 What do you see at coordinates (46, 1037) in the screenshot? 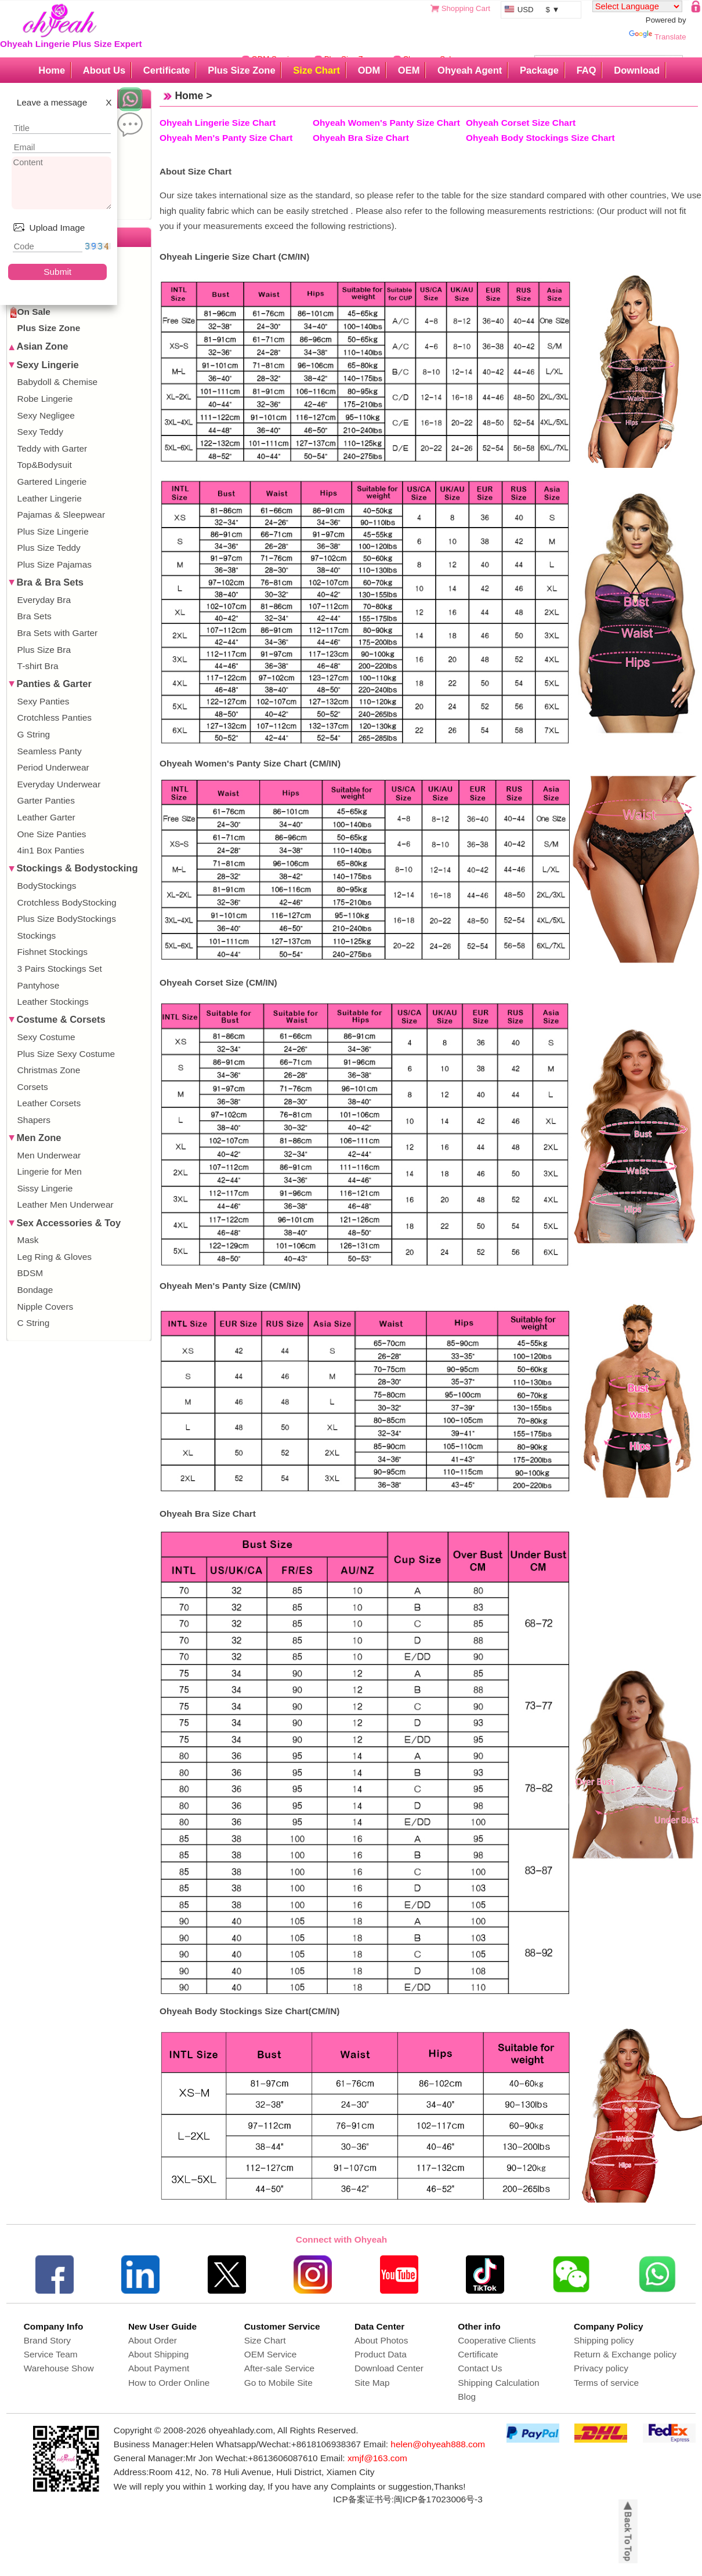
I see `Sexy Costume` at bounding box center [46, 1037].